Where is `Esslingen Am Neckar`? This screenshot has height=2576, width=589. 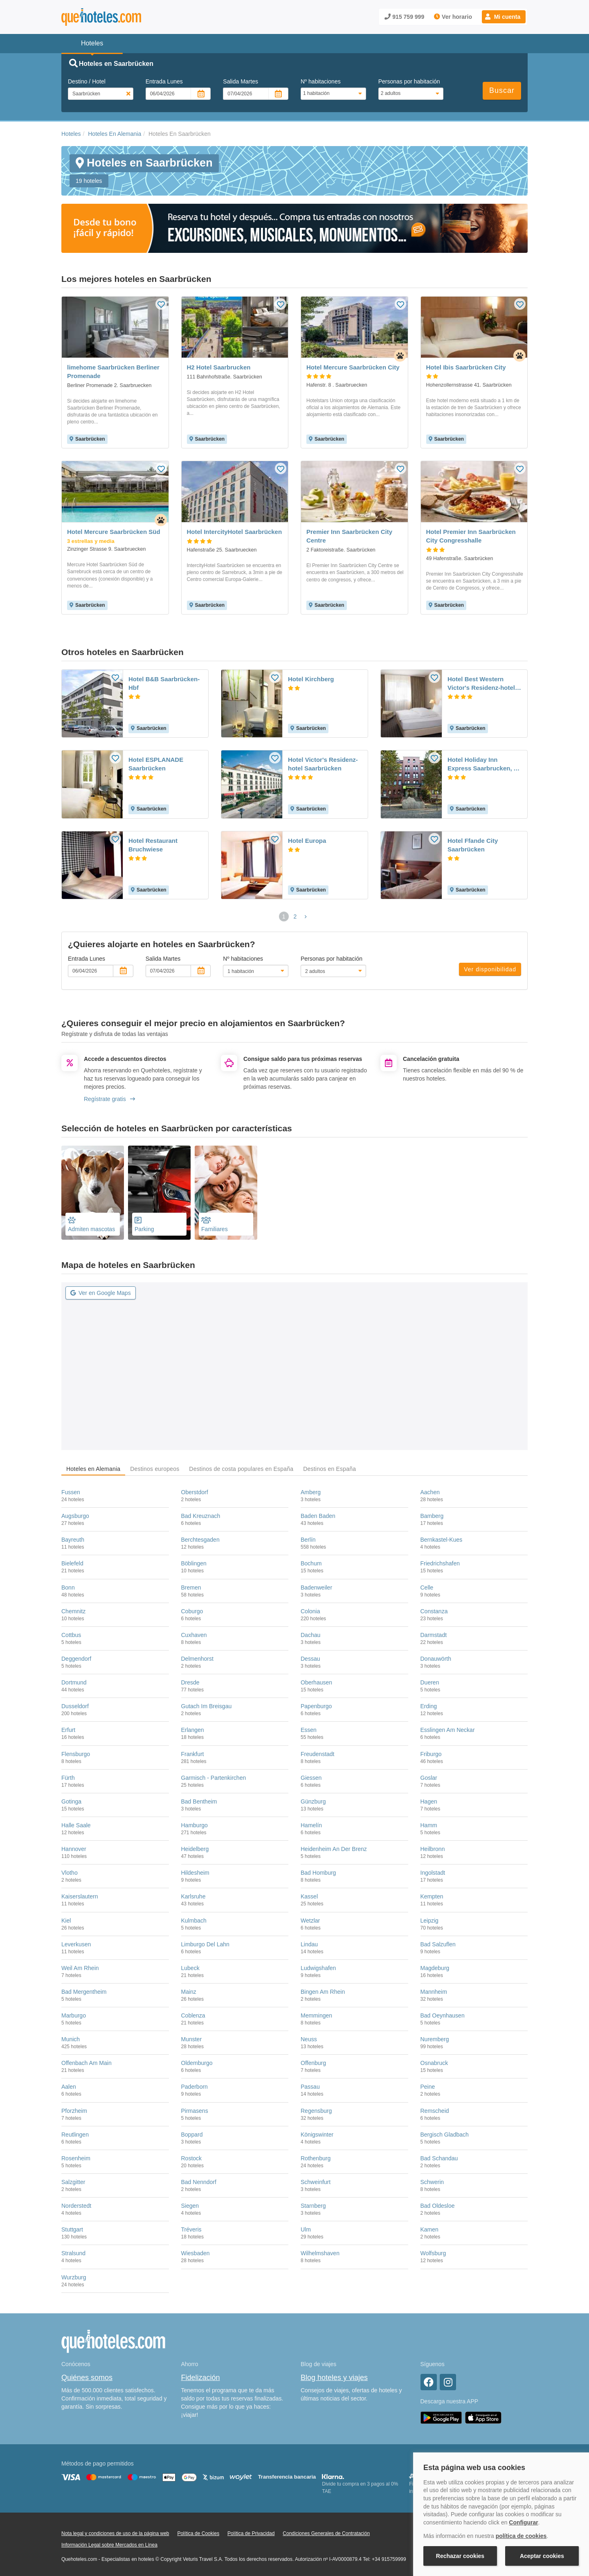 Esslingen Am Neckar is located at coordinates (447, 1730).